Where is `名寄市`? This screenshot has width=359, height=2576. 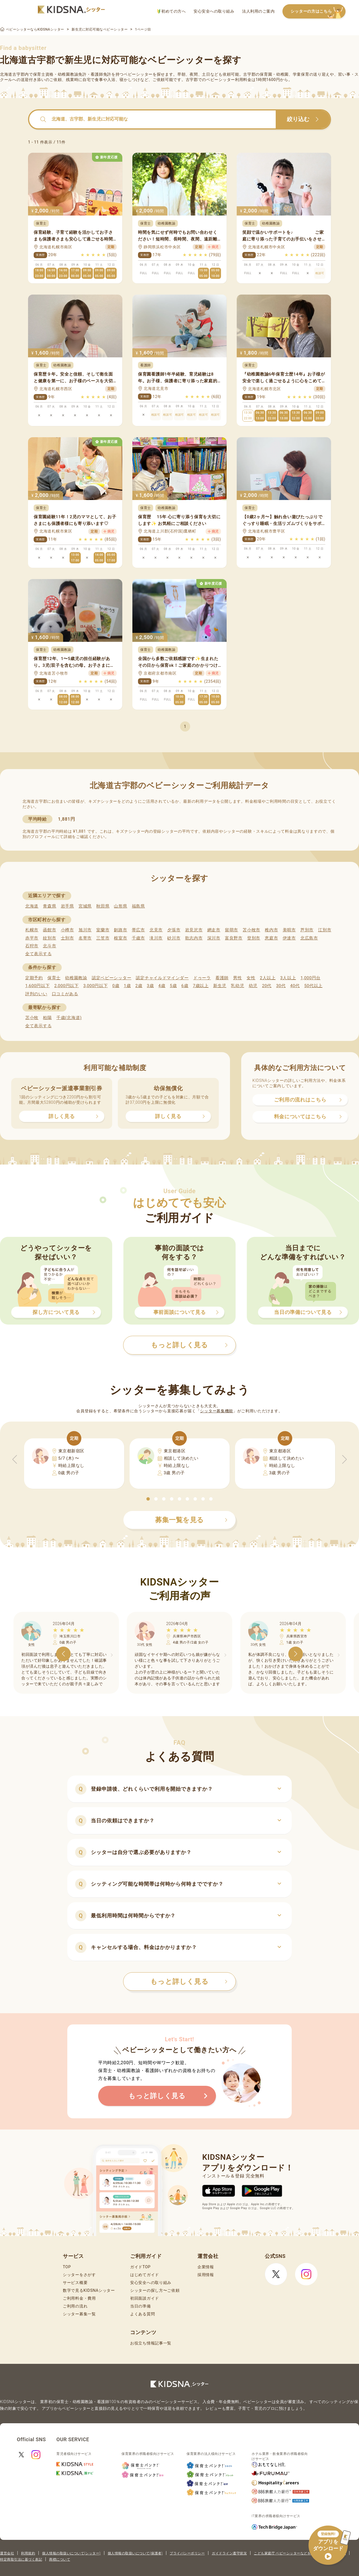
名寄市 is located at coordinates (85, 938).